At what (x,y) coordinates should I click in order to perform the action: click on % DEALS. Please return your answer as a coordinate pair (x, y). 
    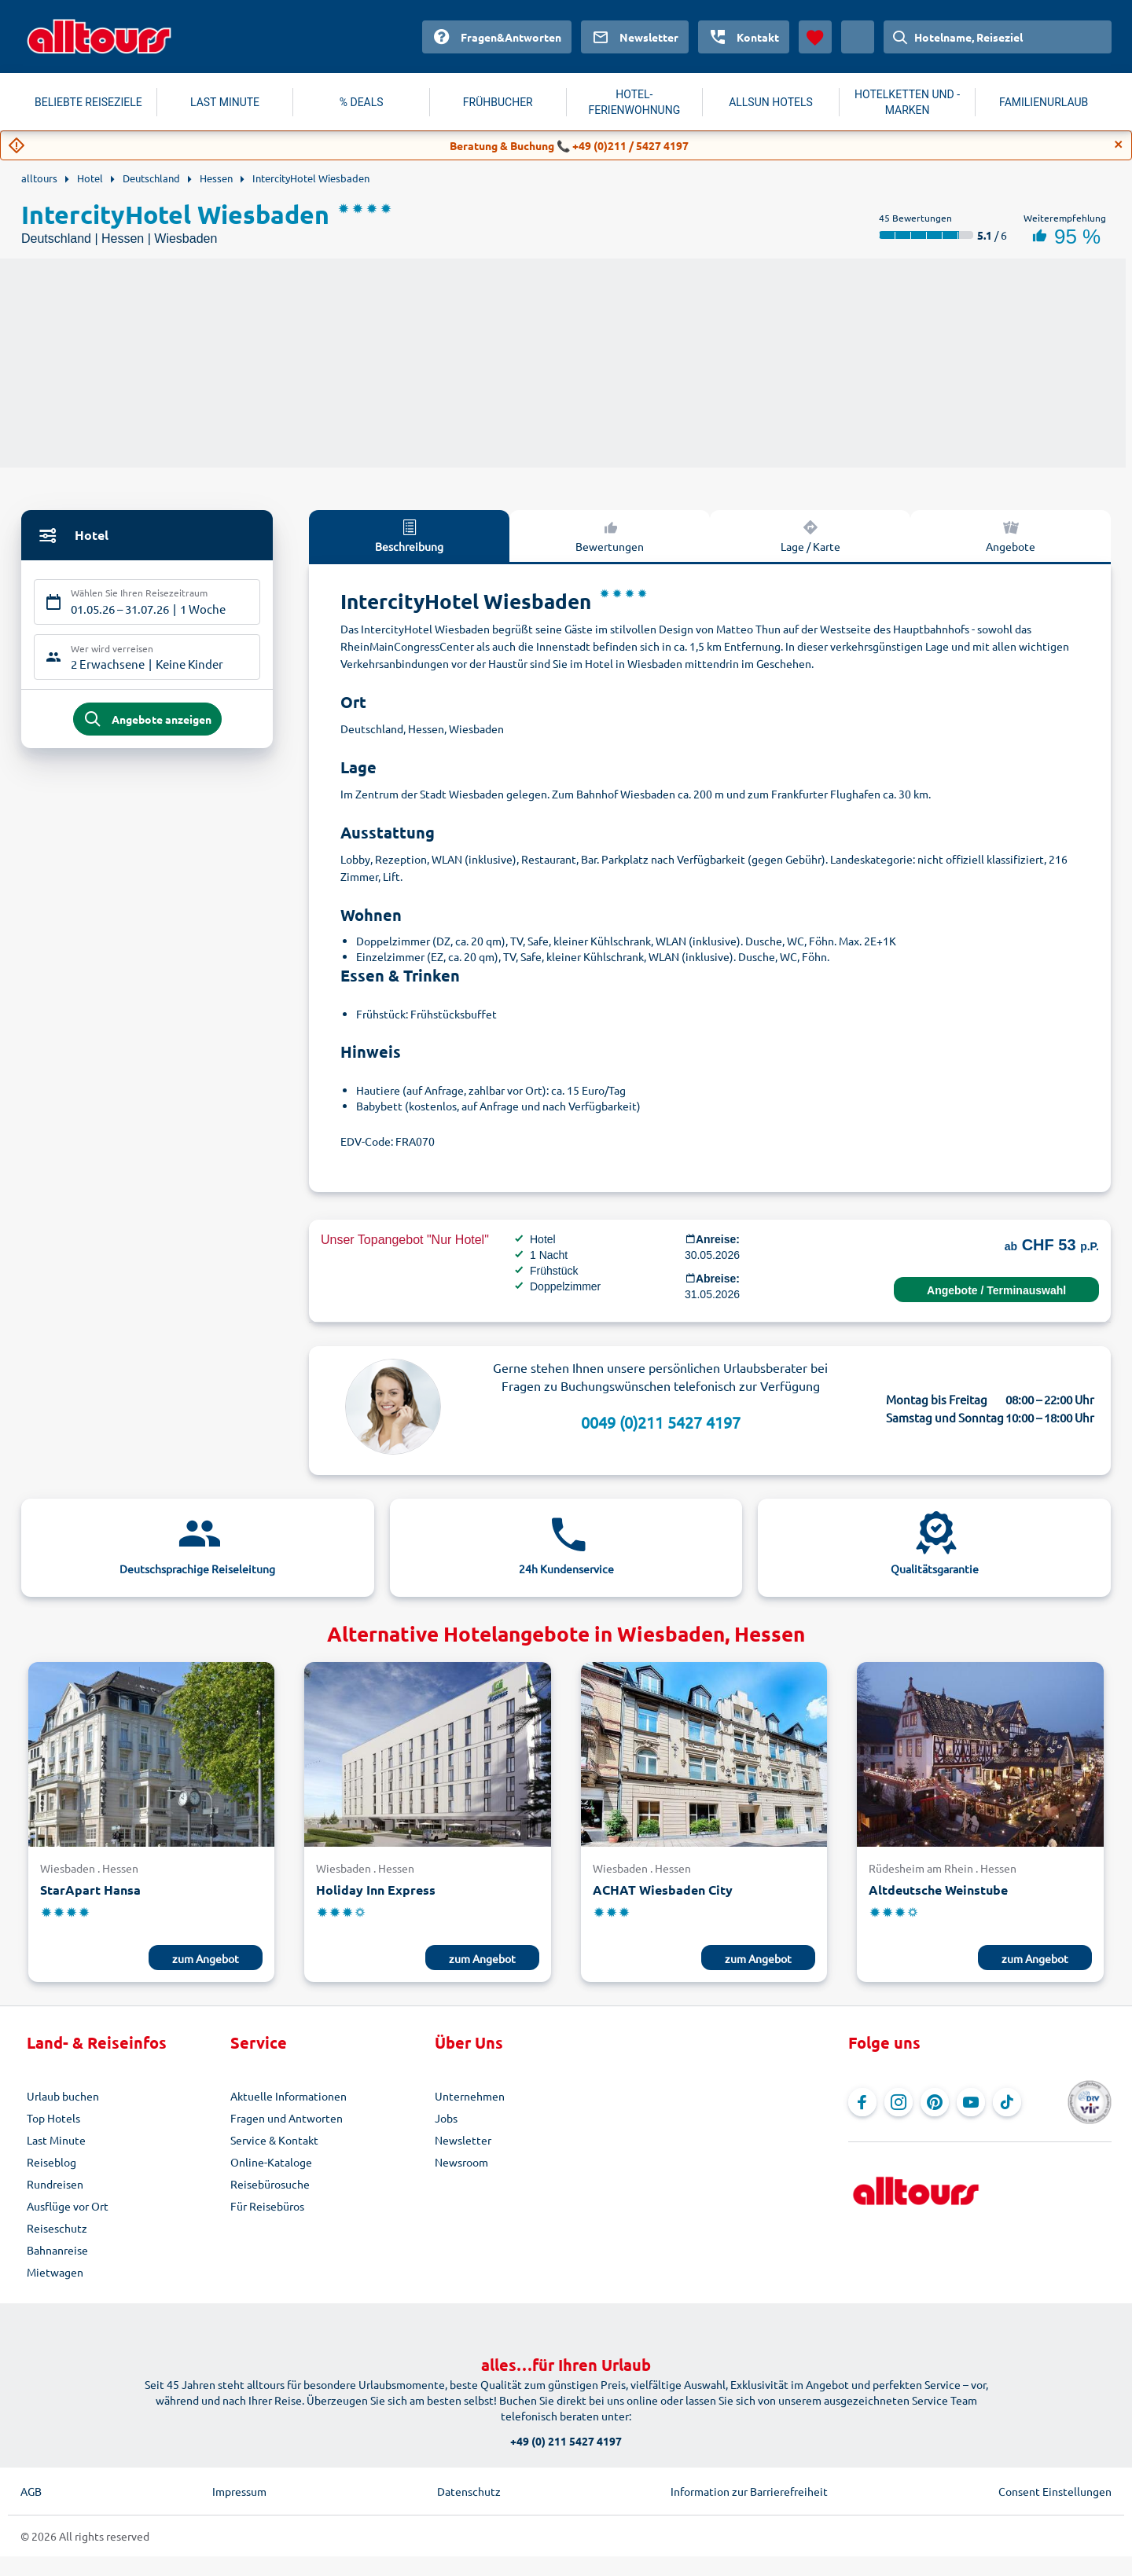
    Looking at the image, I should click on (362, 102).